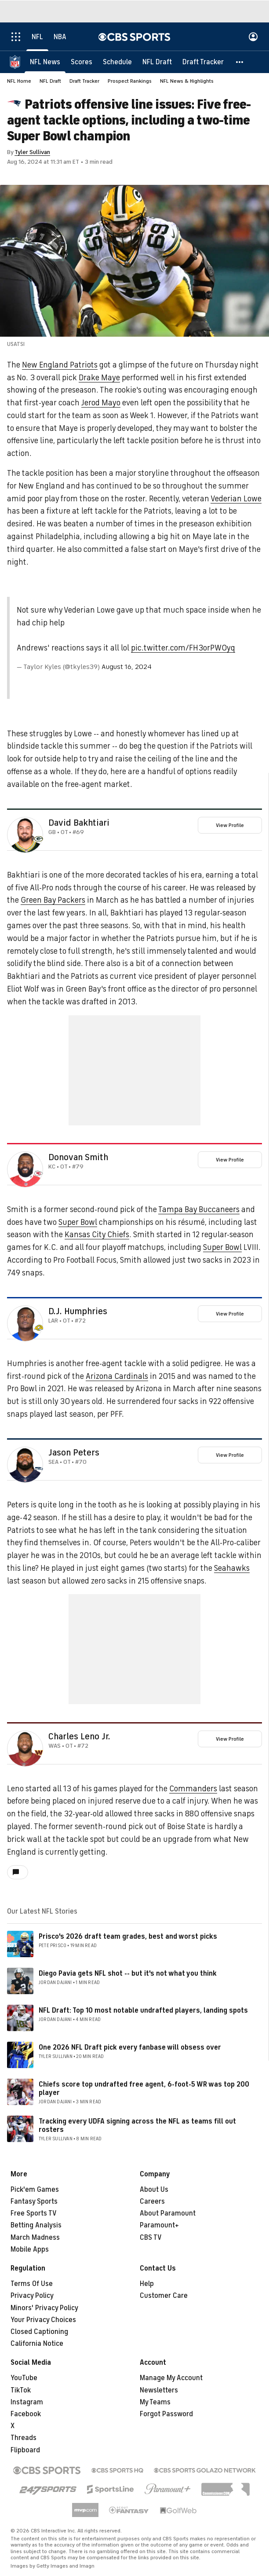 Image resolution: width=269 pixels, height=2576 pixels. I want to click on Instagram, so click(27, 2402).